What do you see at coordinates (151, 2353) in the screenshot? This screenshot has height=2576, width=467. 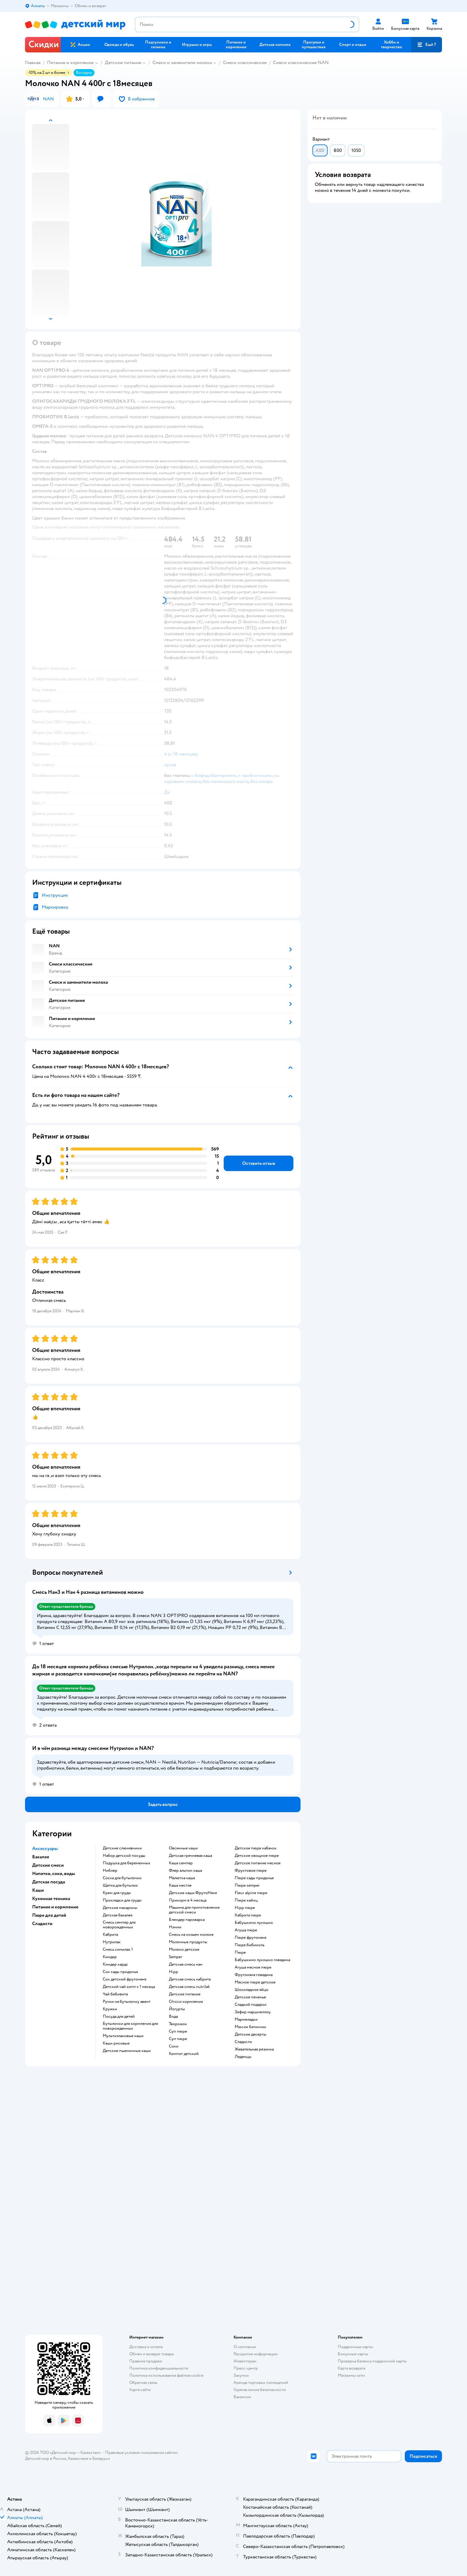 I see `Обмен и возврат товара` at bounding box center [151, 2353].